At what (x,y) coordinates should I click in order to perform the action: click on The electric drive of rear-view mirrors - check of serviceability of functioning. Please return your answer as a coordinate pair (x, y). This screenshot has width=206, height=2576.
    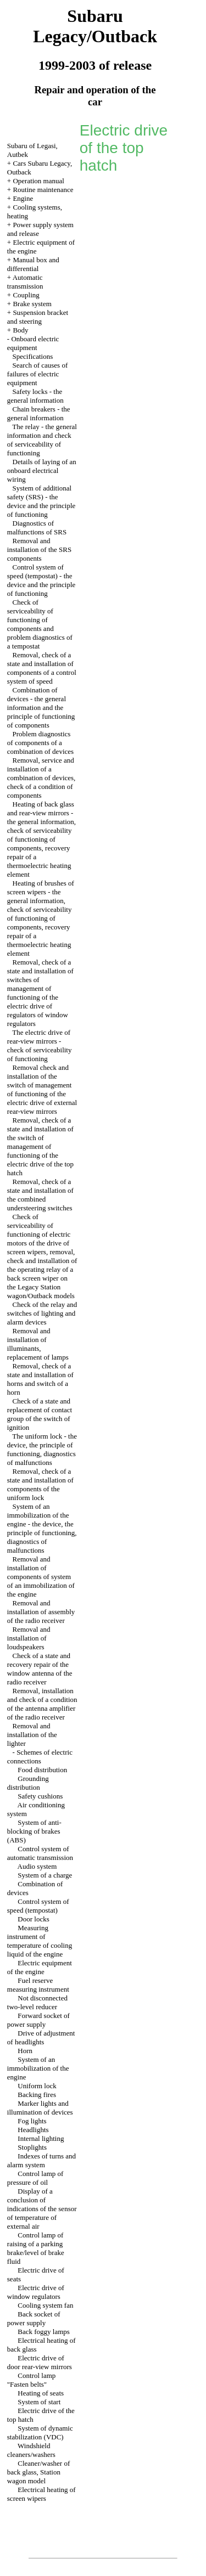
    Looking at the image, I should click on (39, 1045).